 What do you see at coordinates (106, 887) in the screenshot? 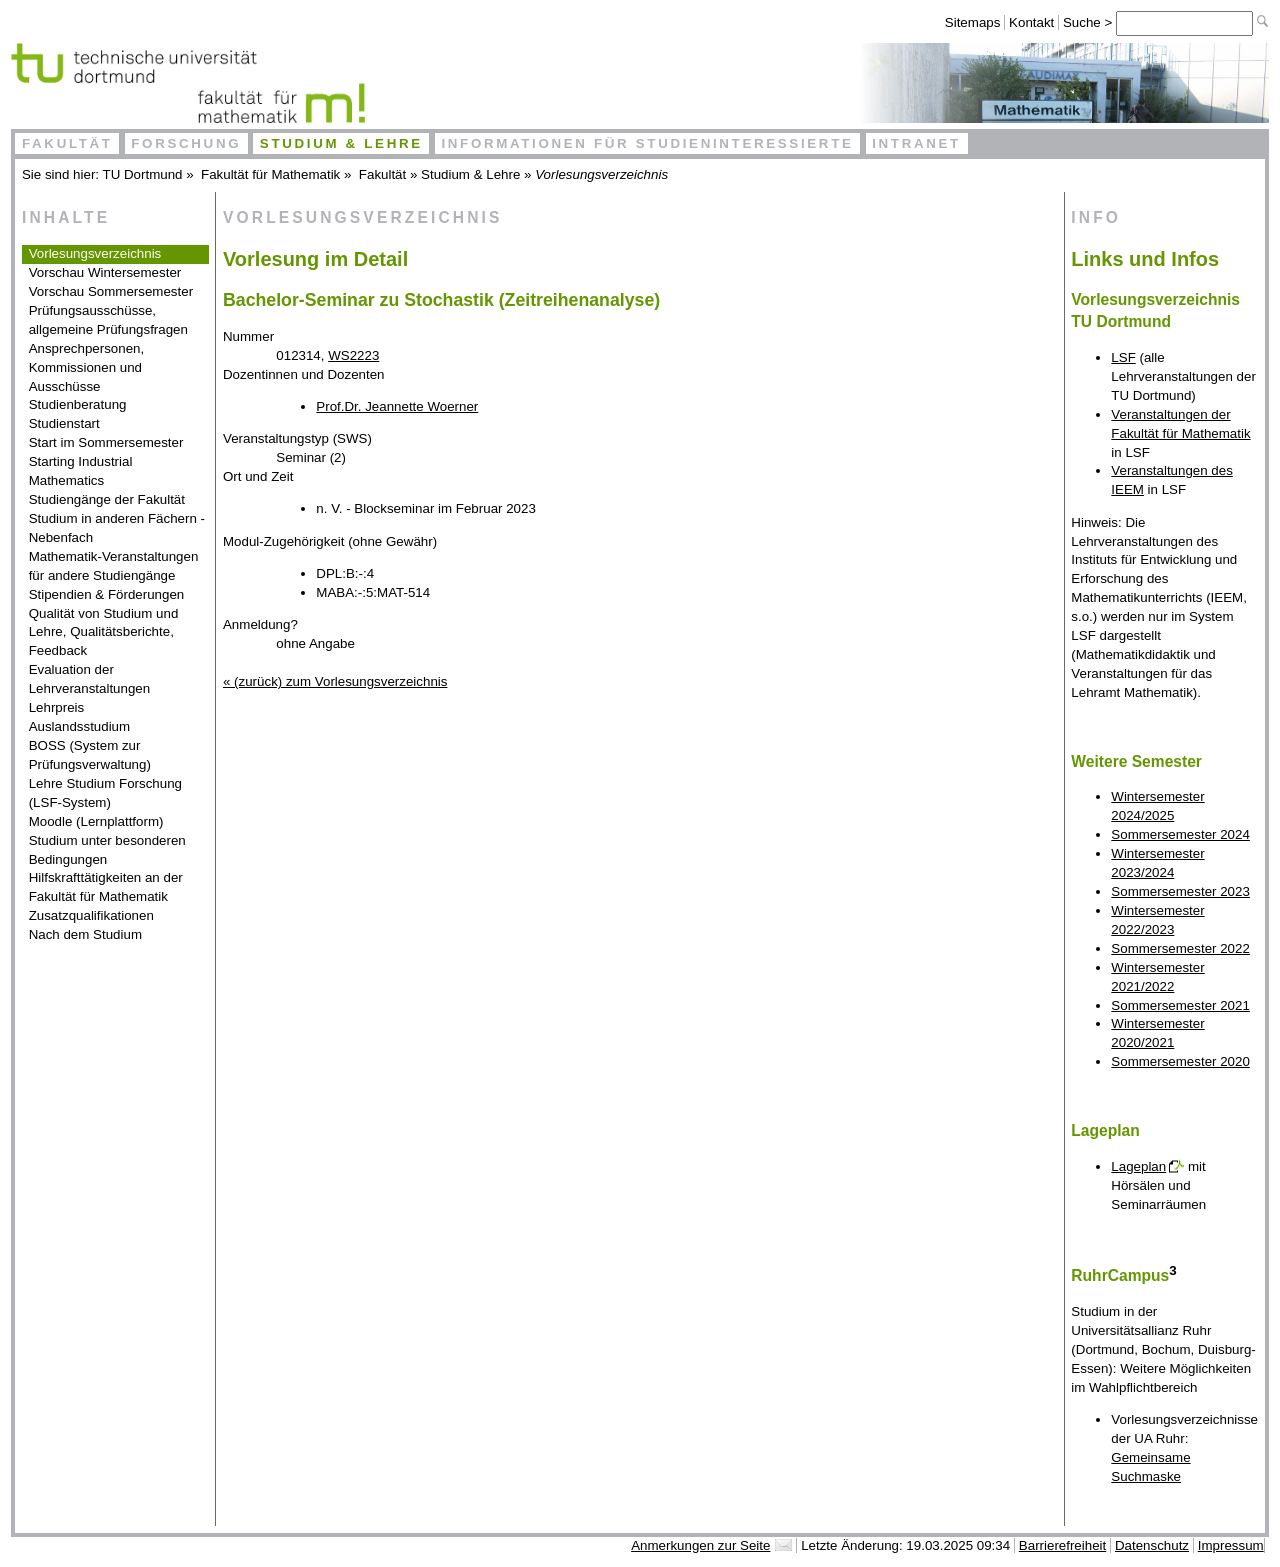
I see `Hilfskrafttätigkeiten an der Fakultät für Mathematik` at bounding box center [106, 887].